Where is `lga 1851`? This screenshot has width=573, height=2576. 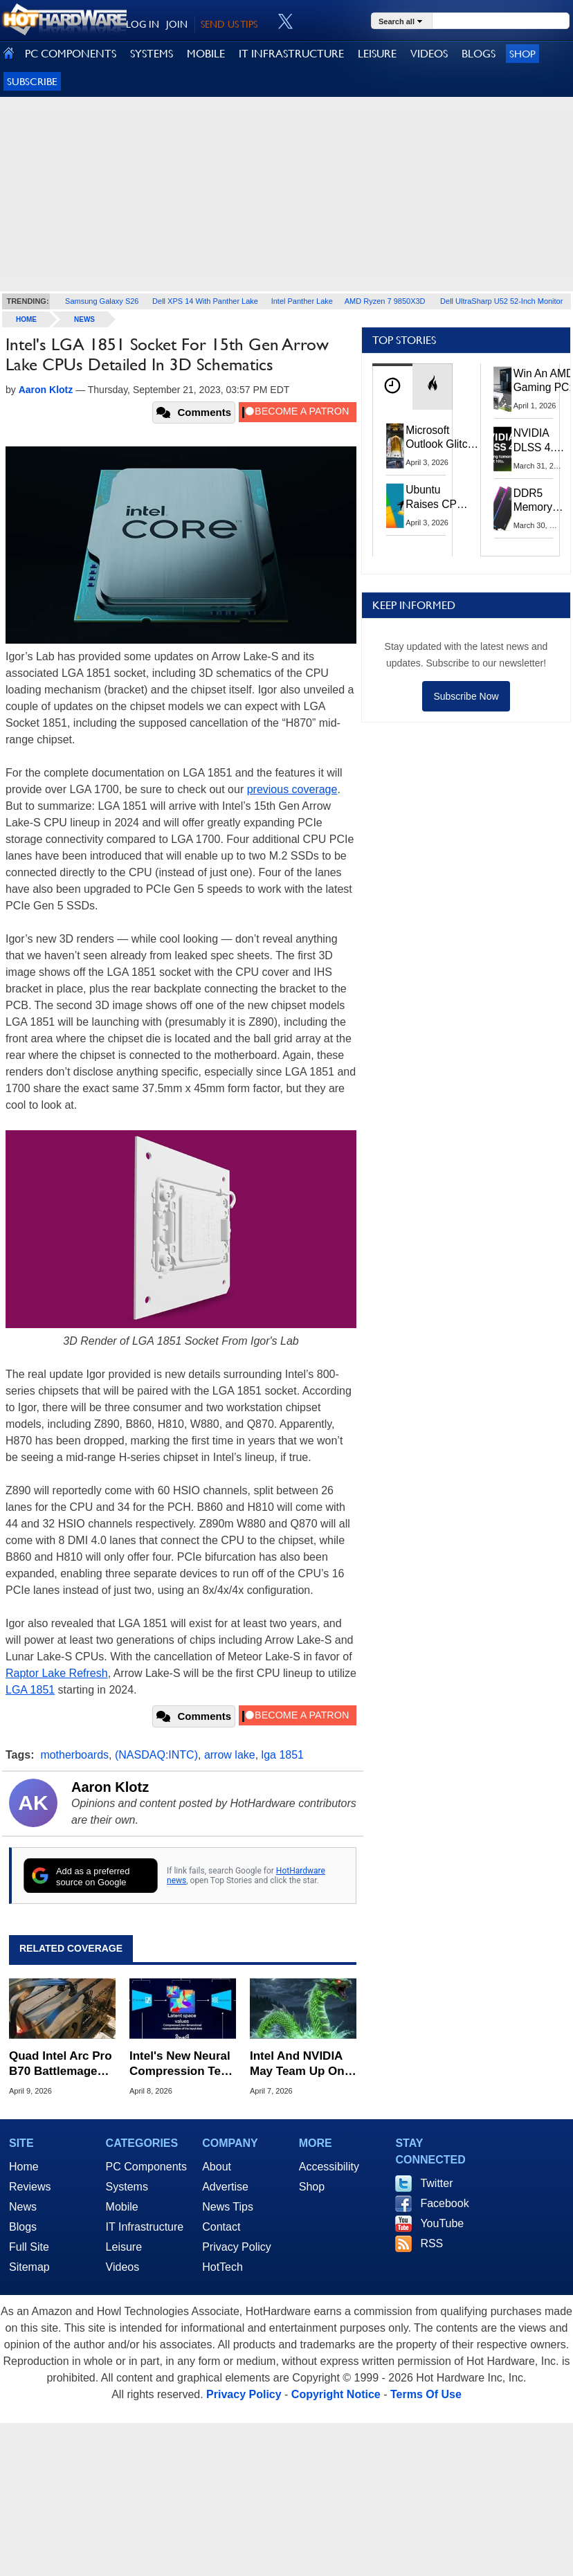
lga 1851 is located at coordinates (283, 1755).